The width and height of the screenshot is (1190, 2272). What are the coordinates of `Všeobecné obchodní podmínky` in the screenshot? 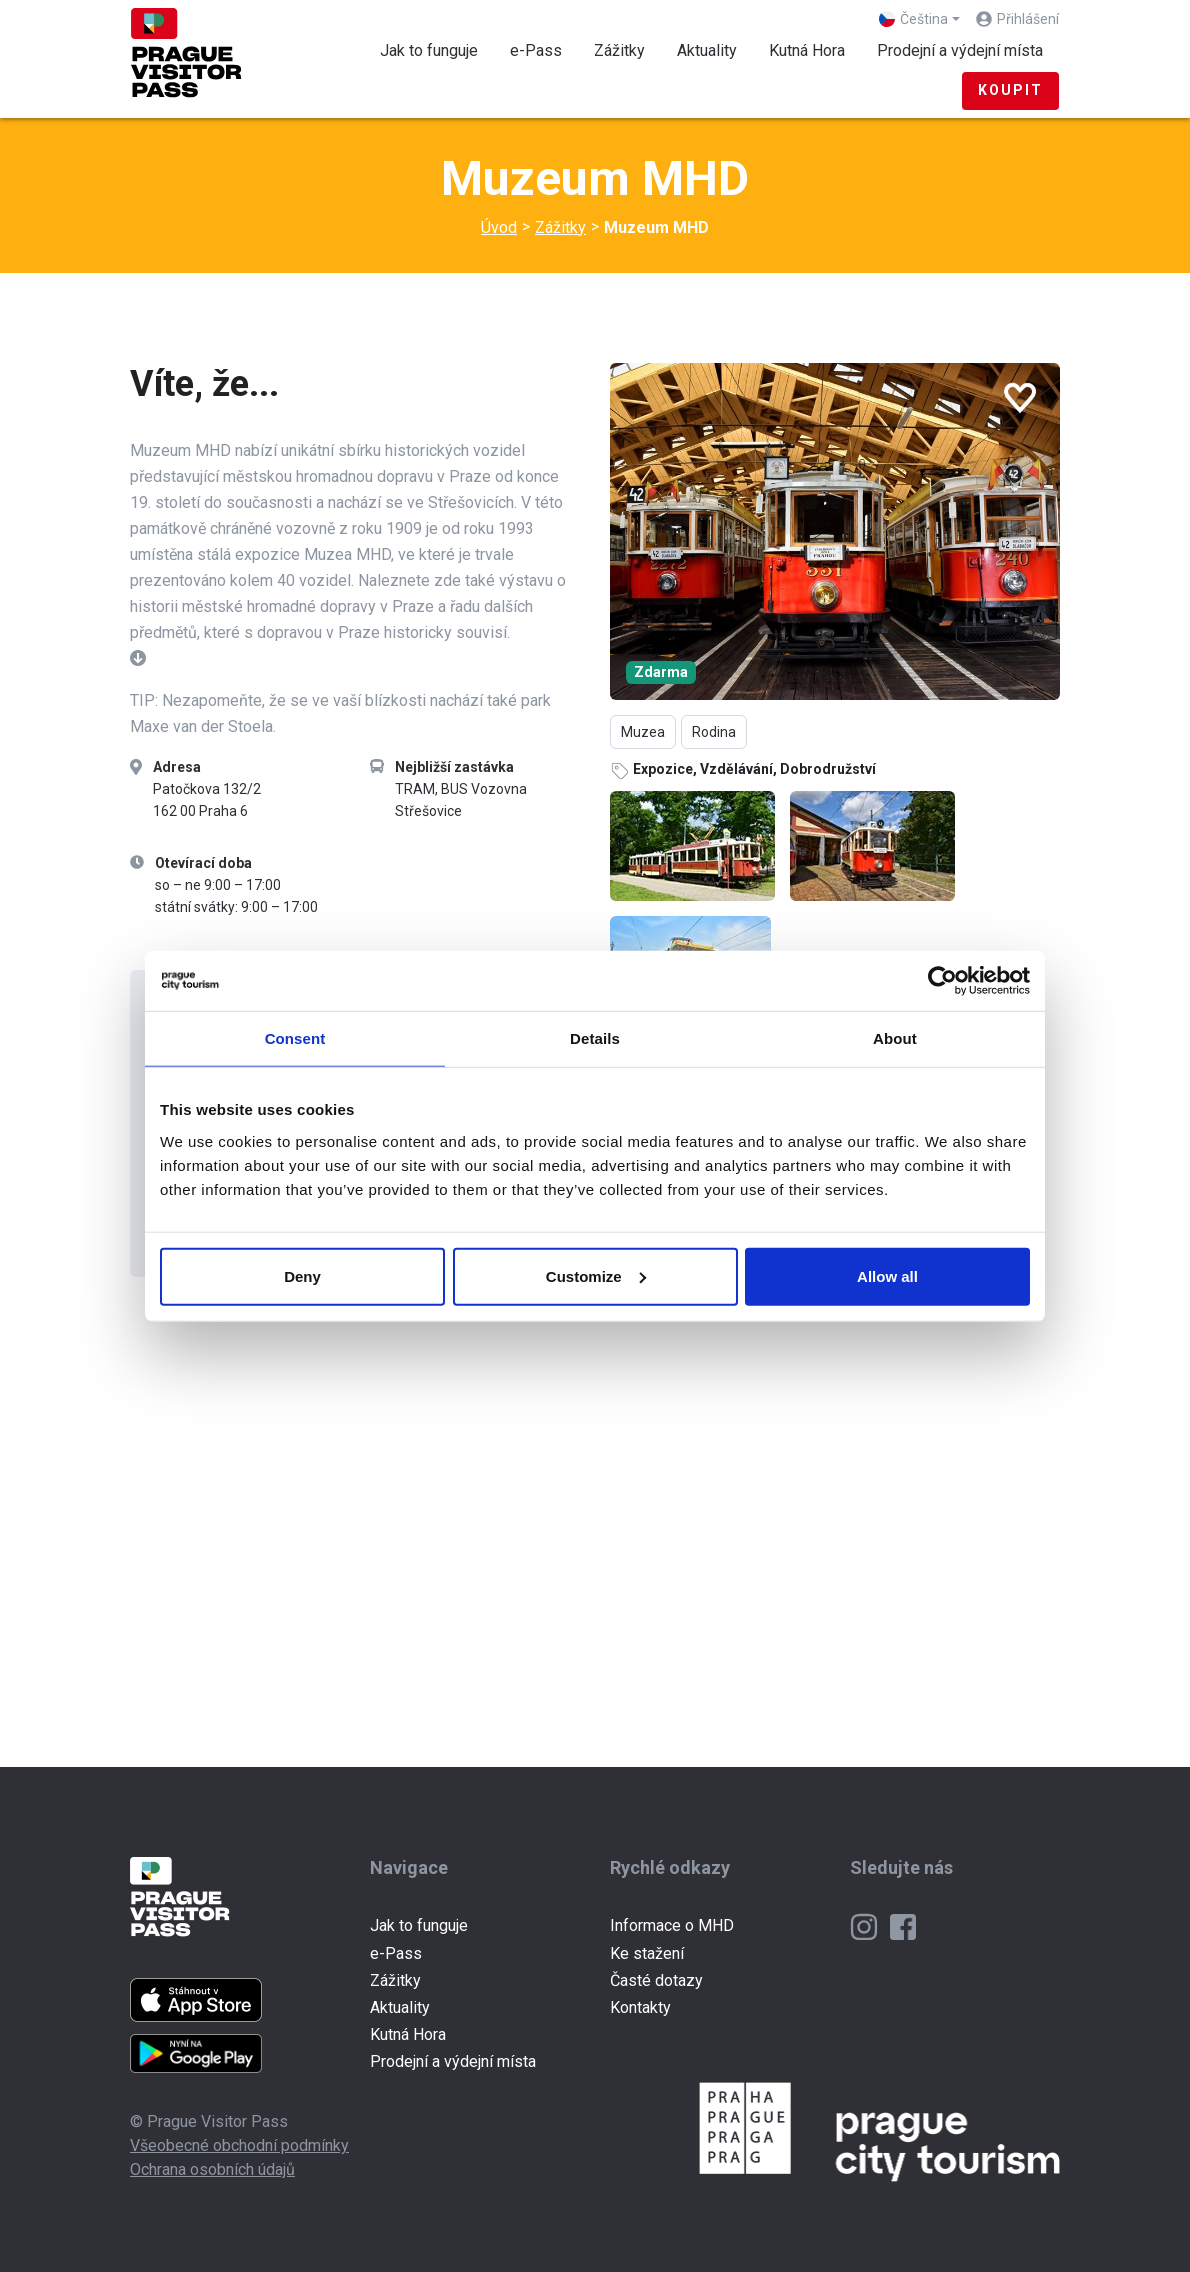 It's located at (239, 2145).